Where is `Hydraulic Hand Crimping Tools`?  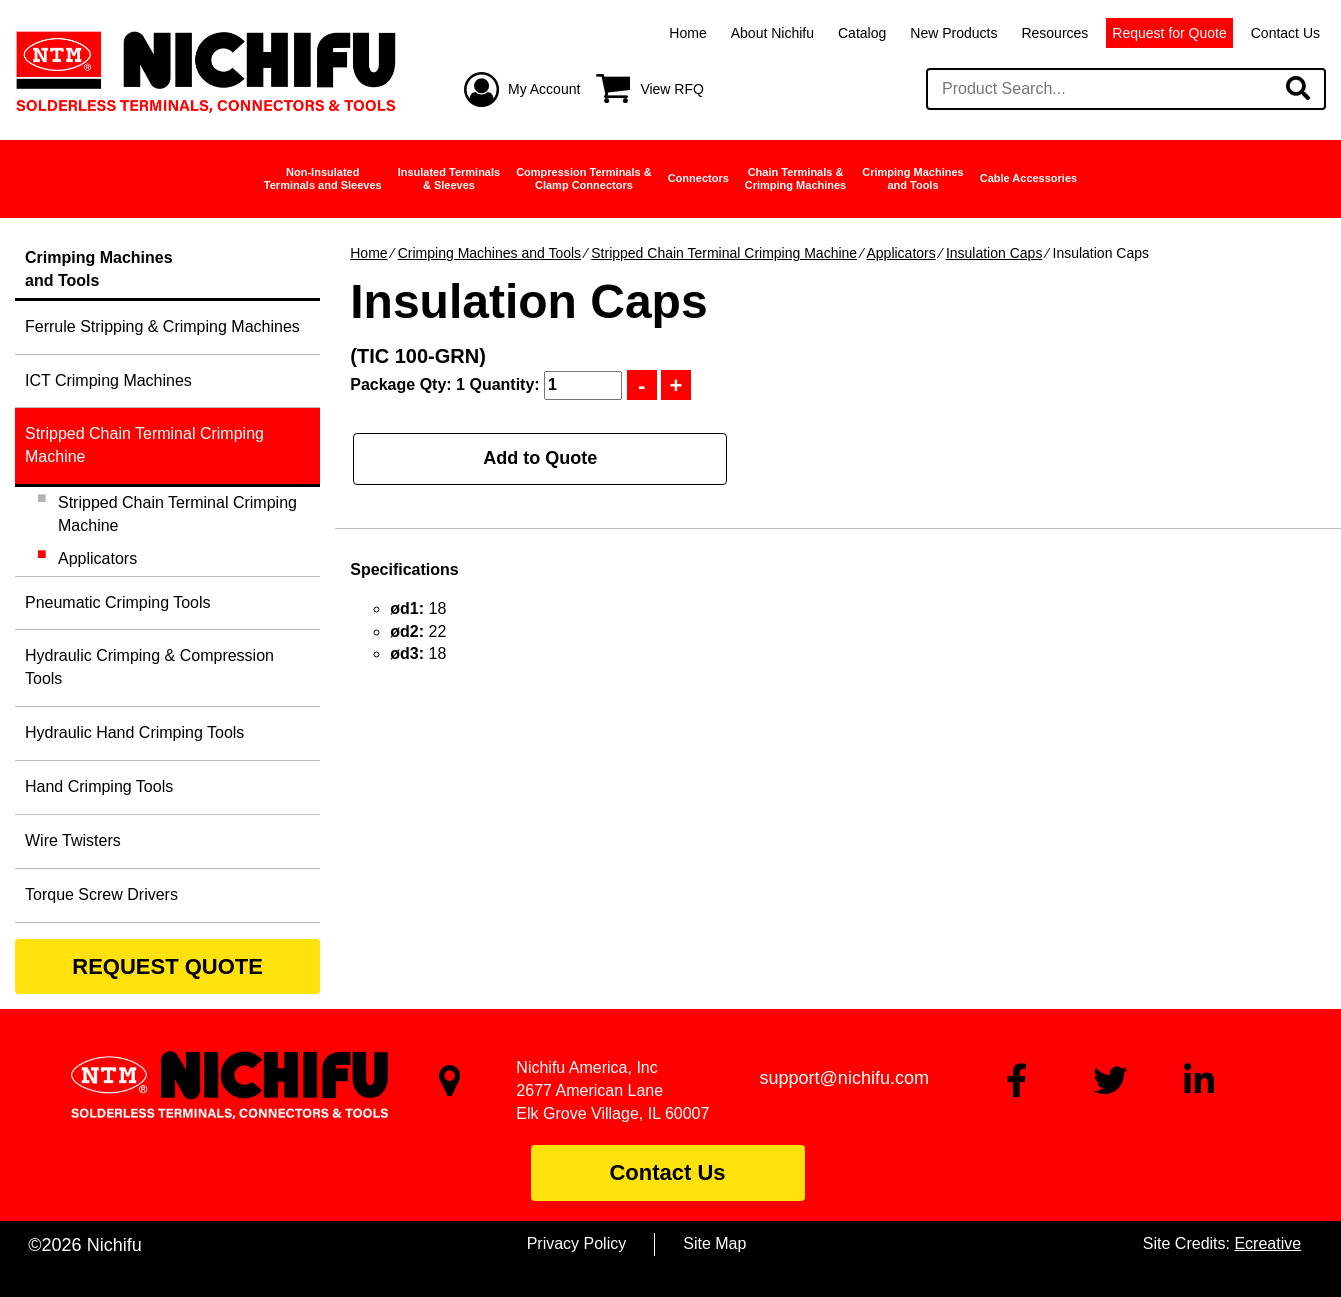 Hydraulic Hand Crimping Tools is located at coordinates (134, 732).